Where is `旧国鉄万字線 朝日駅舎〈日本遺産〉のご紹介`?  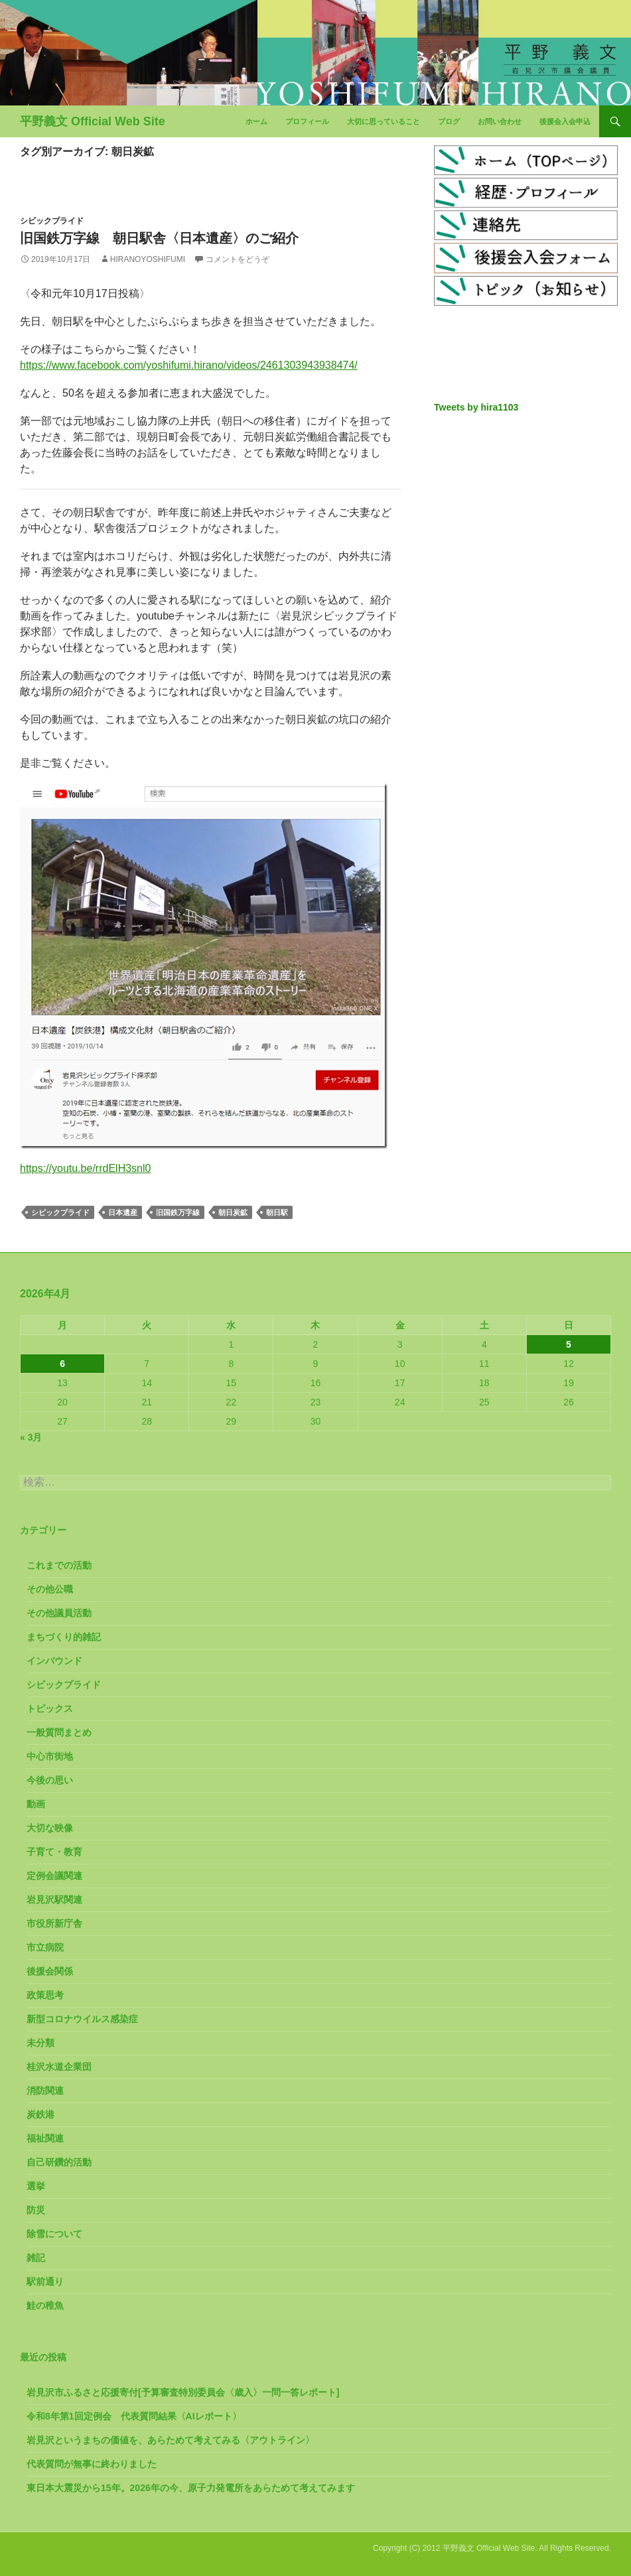 旧国鉄万字線 朝日駅舎〈日本遺産〉のご紹介 is located at coordinates (159, 238).